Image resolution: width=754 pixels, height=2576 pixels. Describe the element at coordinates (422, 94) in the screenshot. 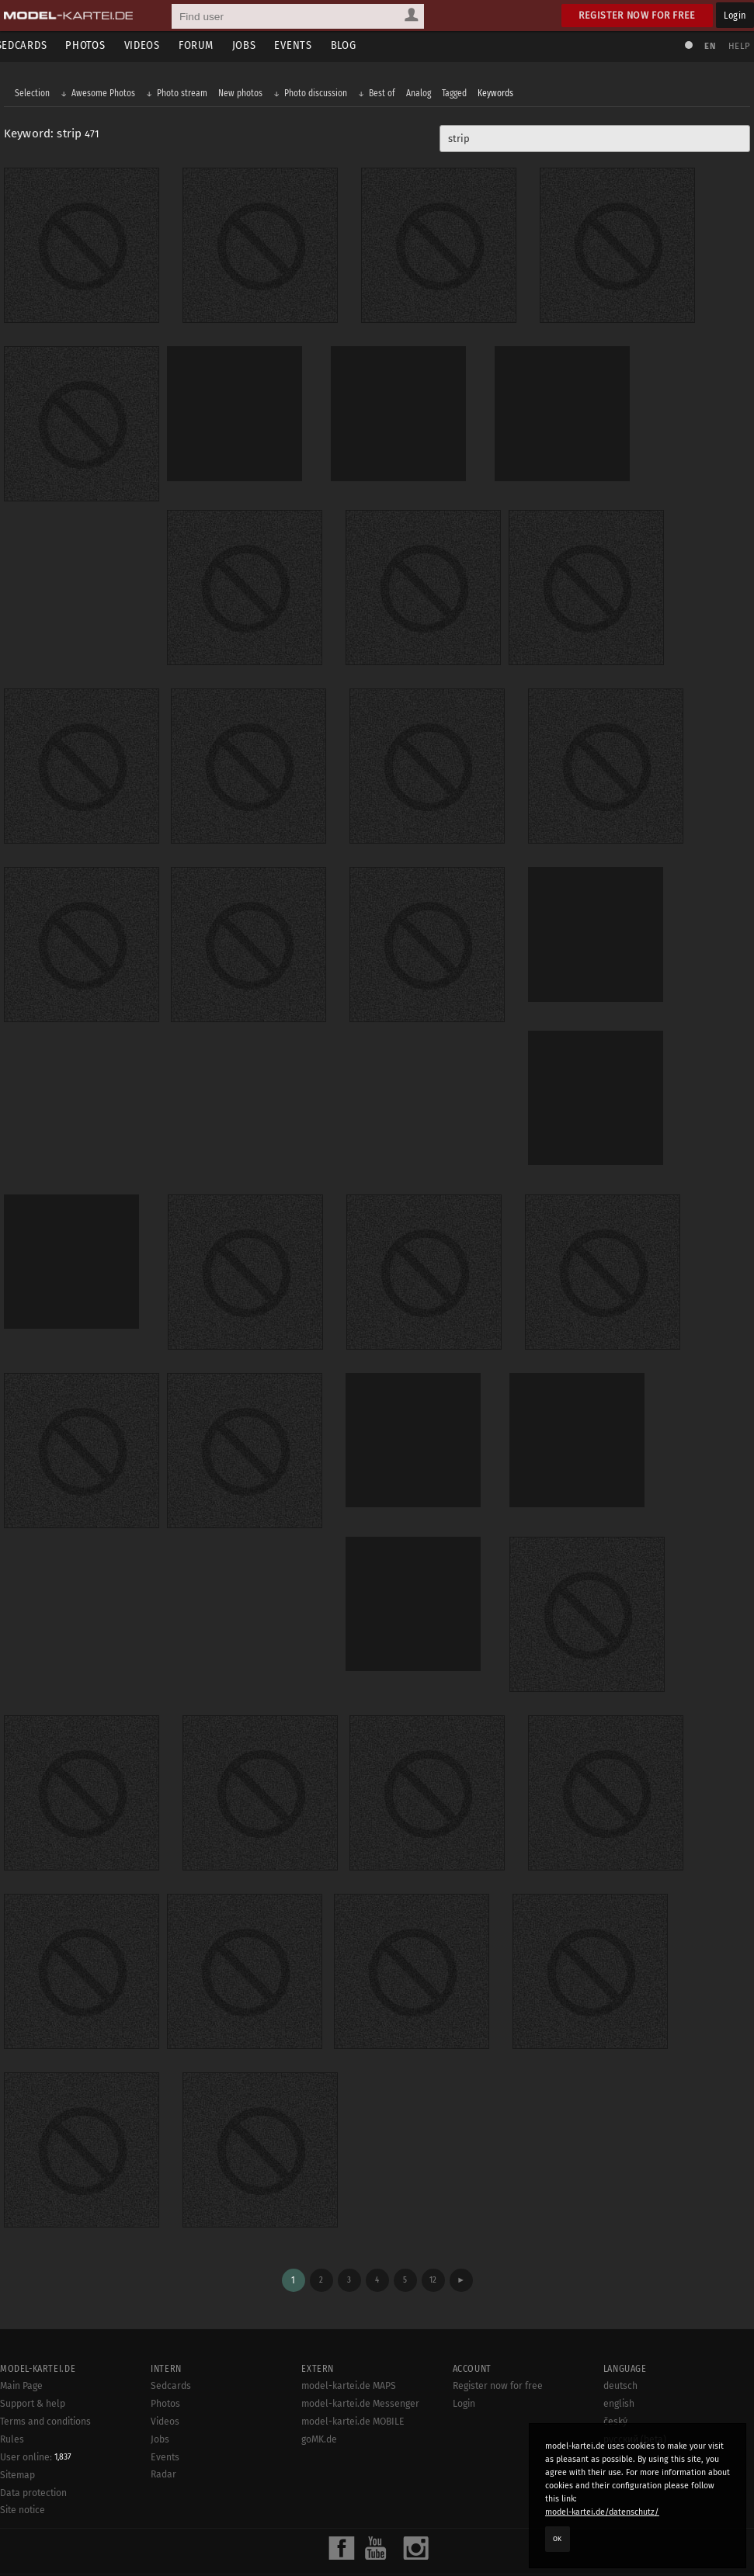

I see `Analog` at that location.